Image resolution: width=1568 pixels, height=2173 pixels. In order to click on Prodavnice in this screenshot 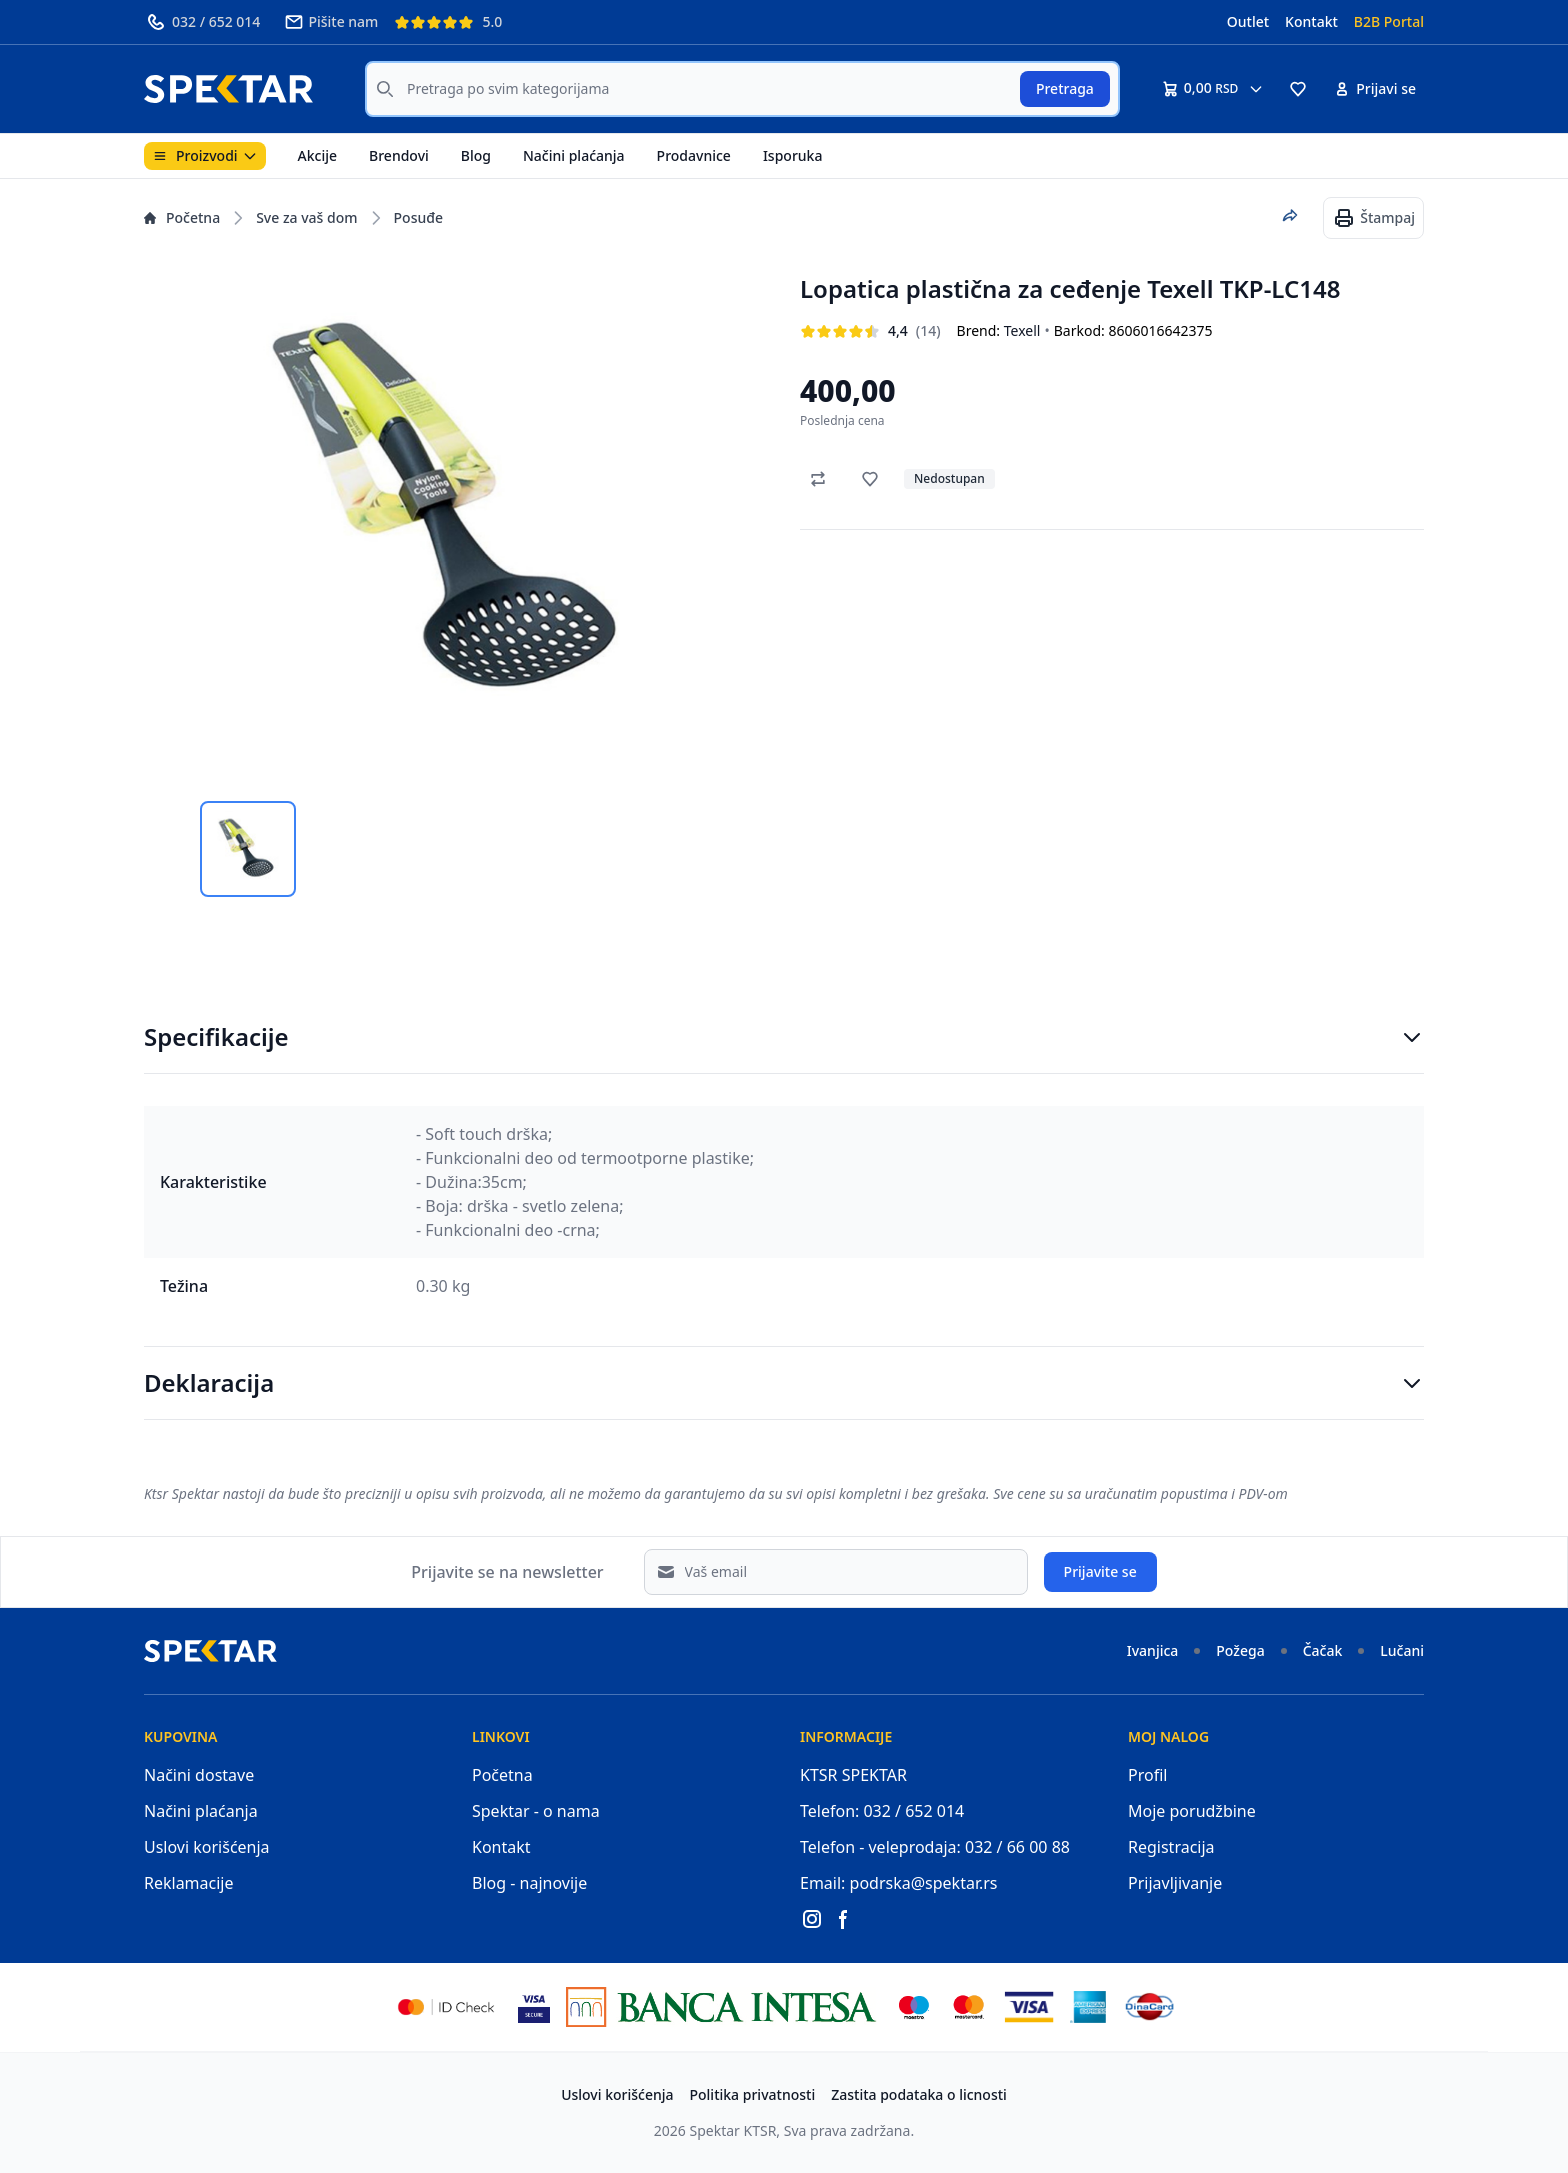, I will do `click(694, 155)`.